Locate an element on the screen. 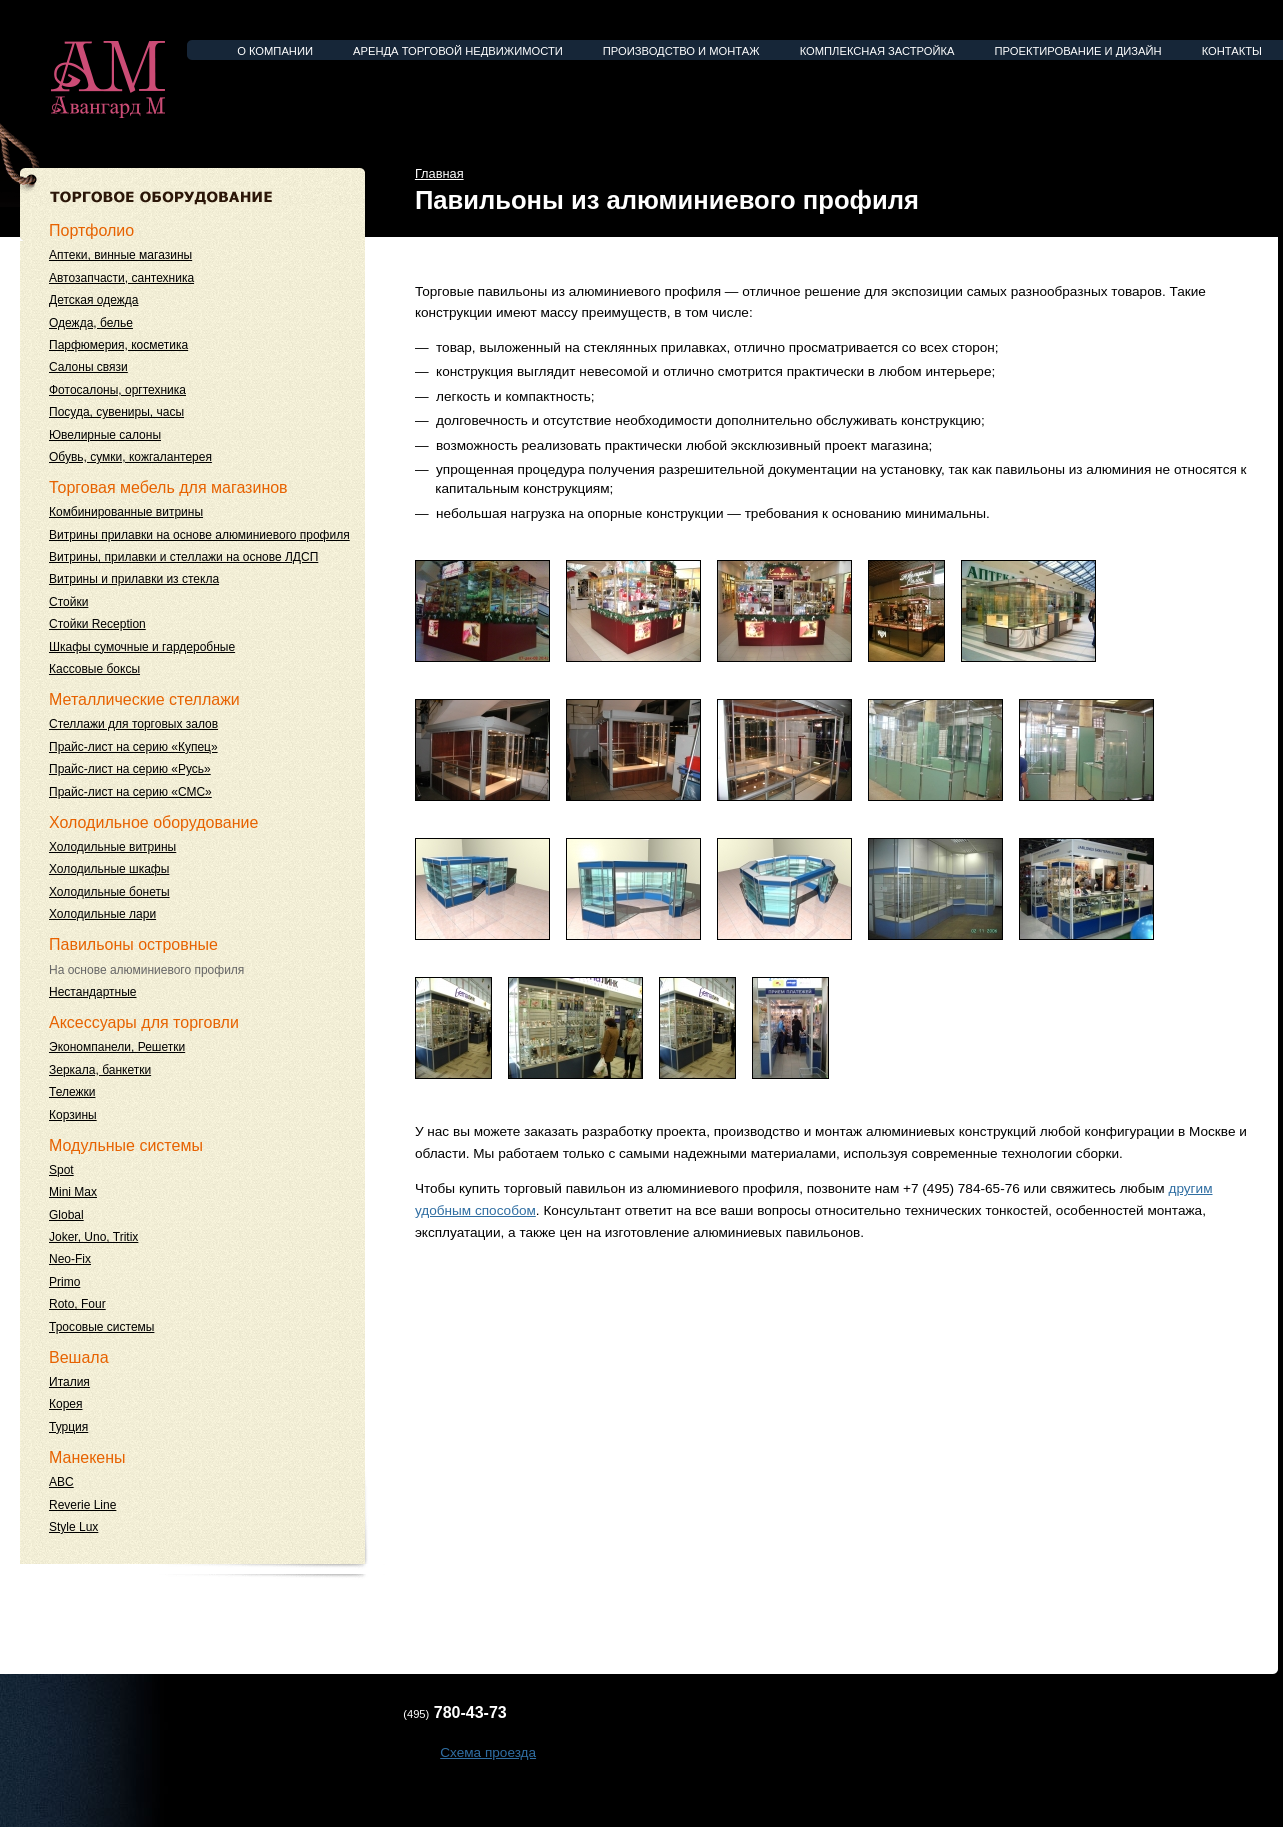 The width and height of the screenshot is (1283, 1827). Контакты is located at coordinates (1232, 51).